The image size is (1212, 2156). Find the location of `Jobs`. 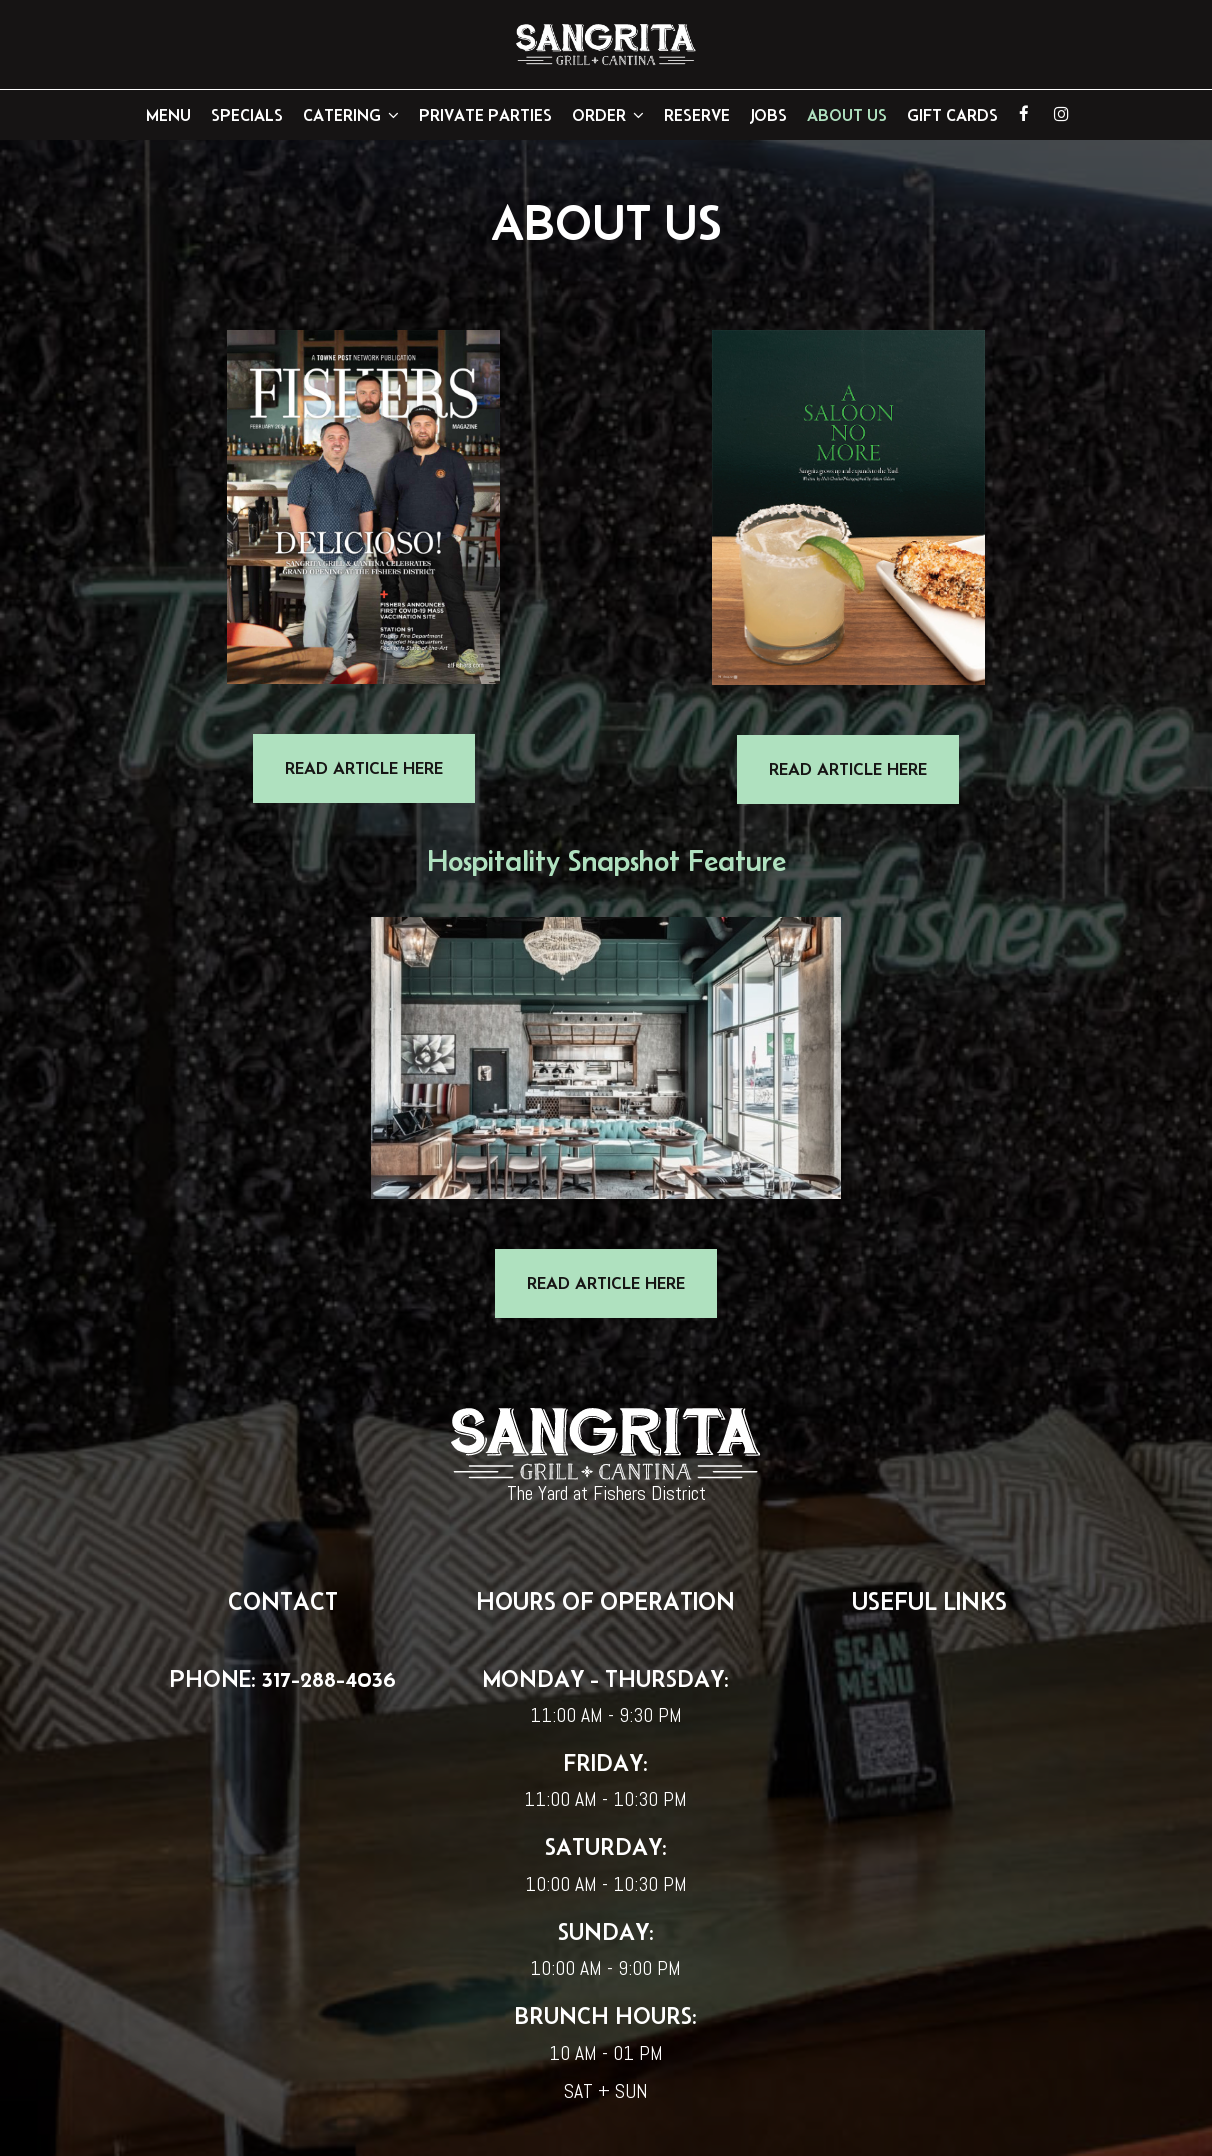

Jobs is located at coordinates (768, 115).